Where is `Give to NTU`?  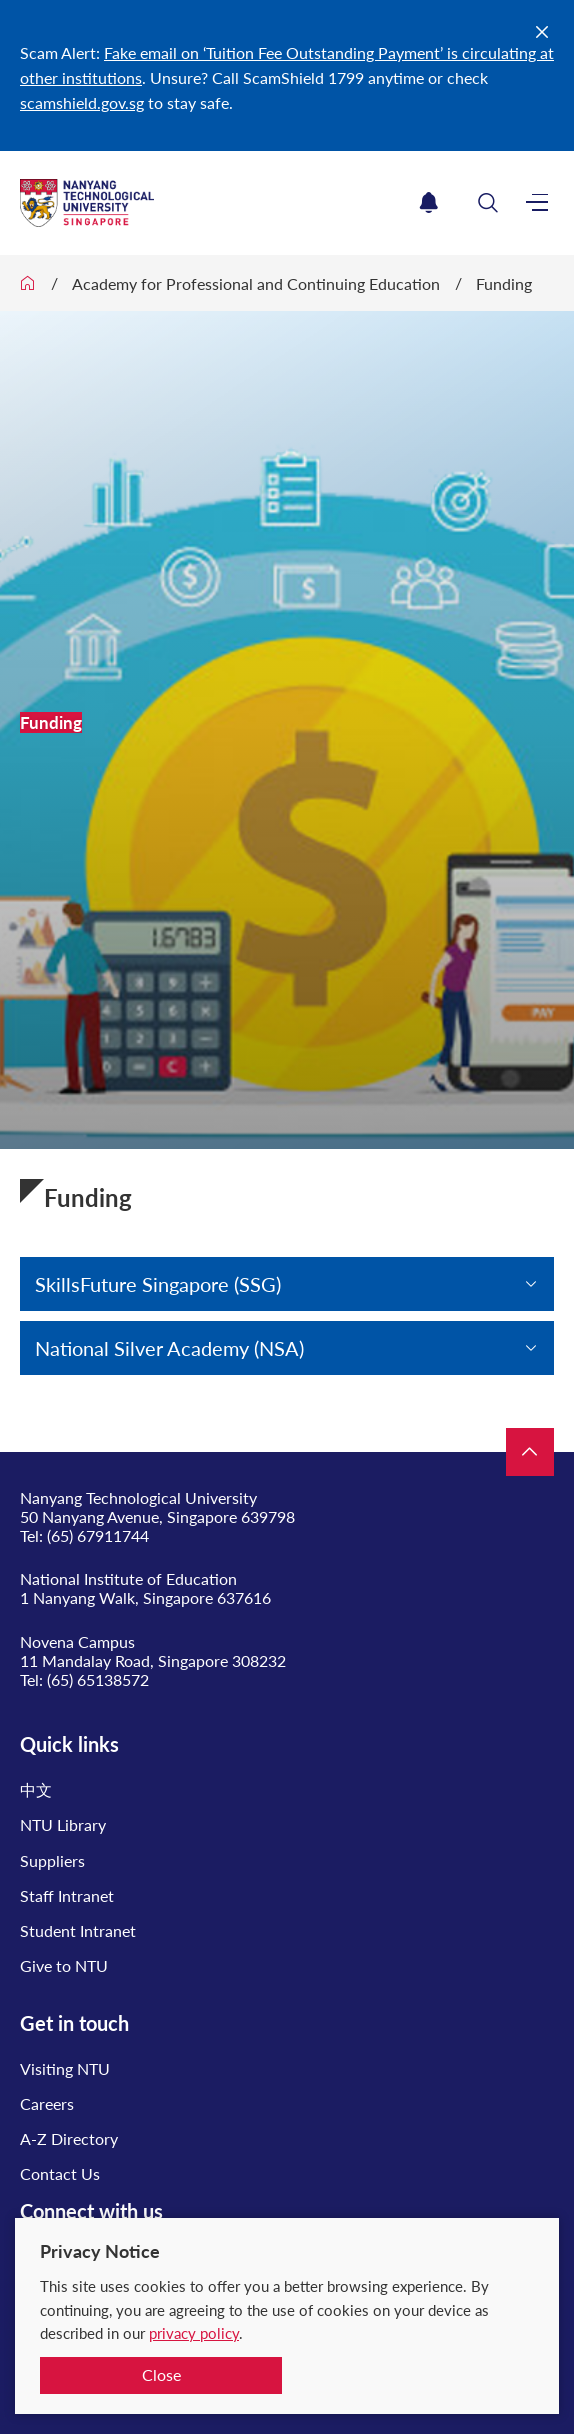
Give to NTU is located at coordinates (64, 1965).